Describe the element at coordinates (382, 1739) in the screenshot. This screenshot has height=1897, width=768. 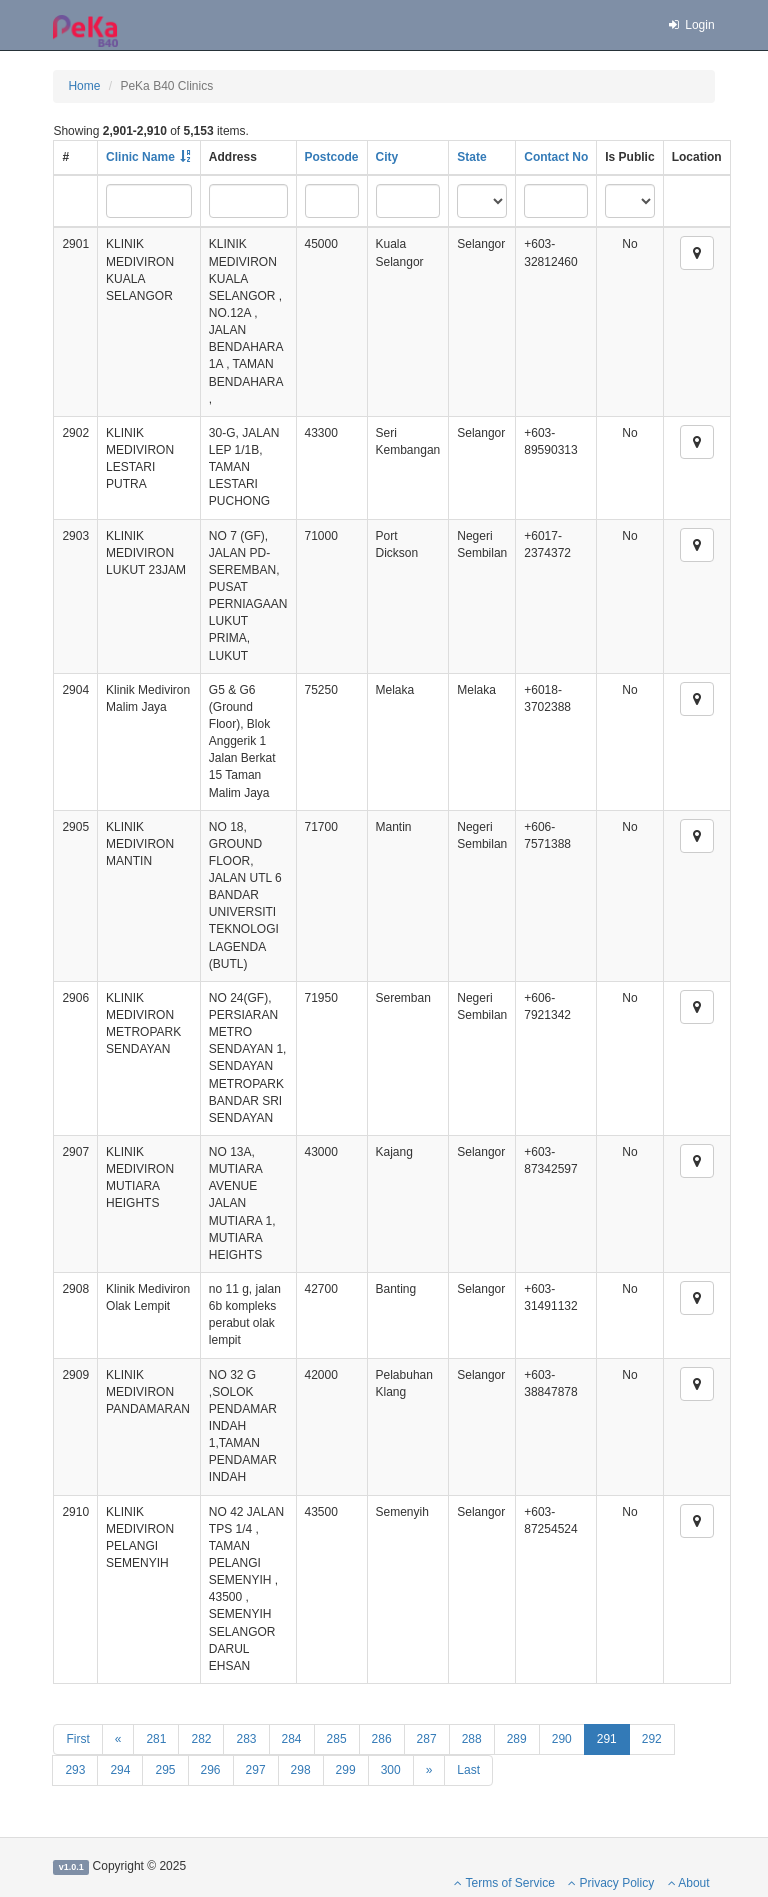
I see `286` at that location.